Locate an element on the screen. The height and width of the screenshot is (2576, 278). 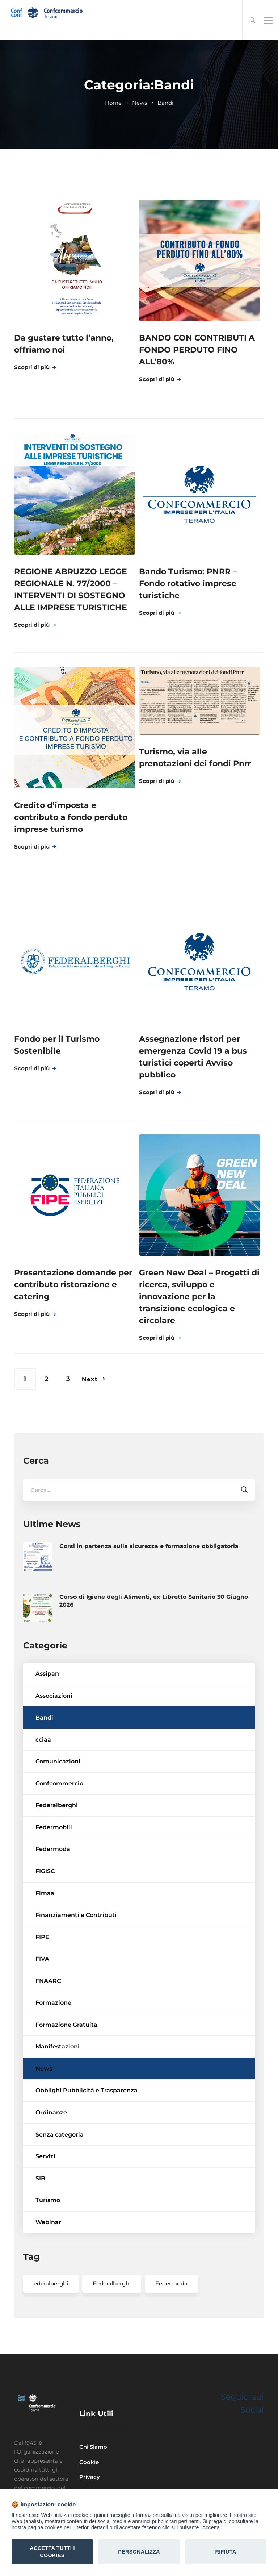
Corsi in partenza sulla sicurezza e formazione obbligatoria is located at coordinates (149, 1598).